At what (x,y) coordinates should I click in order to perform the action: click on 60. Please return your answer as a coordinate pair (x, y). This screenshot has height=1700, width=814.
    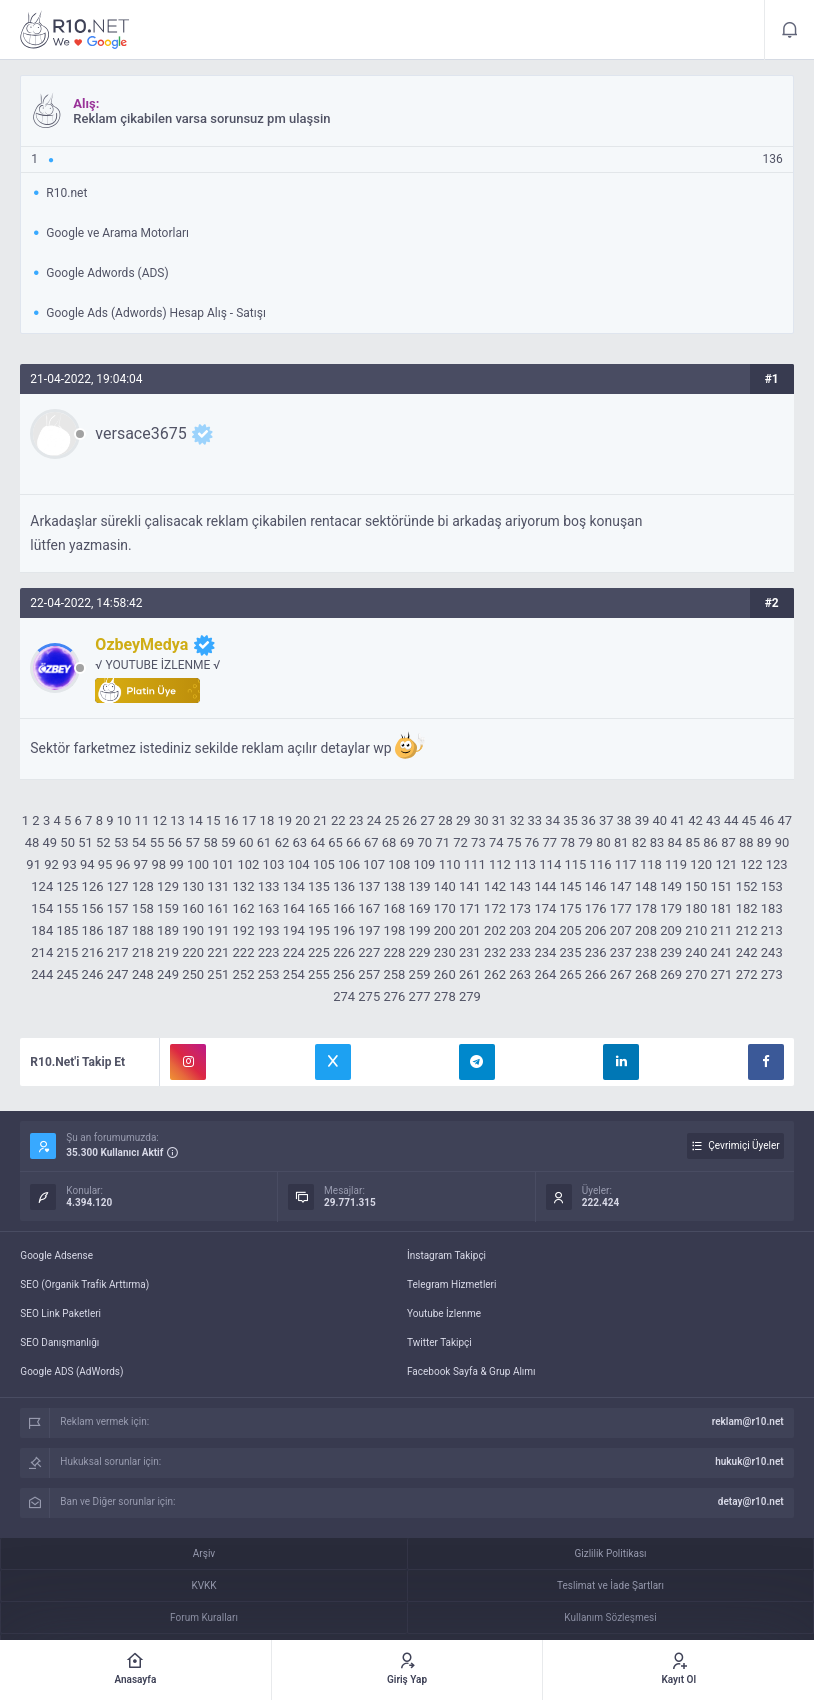
    Looking at the image, I should click on (246, 842).